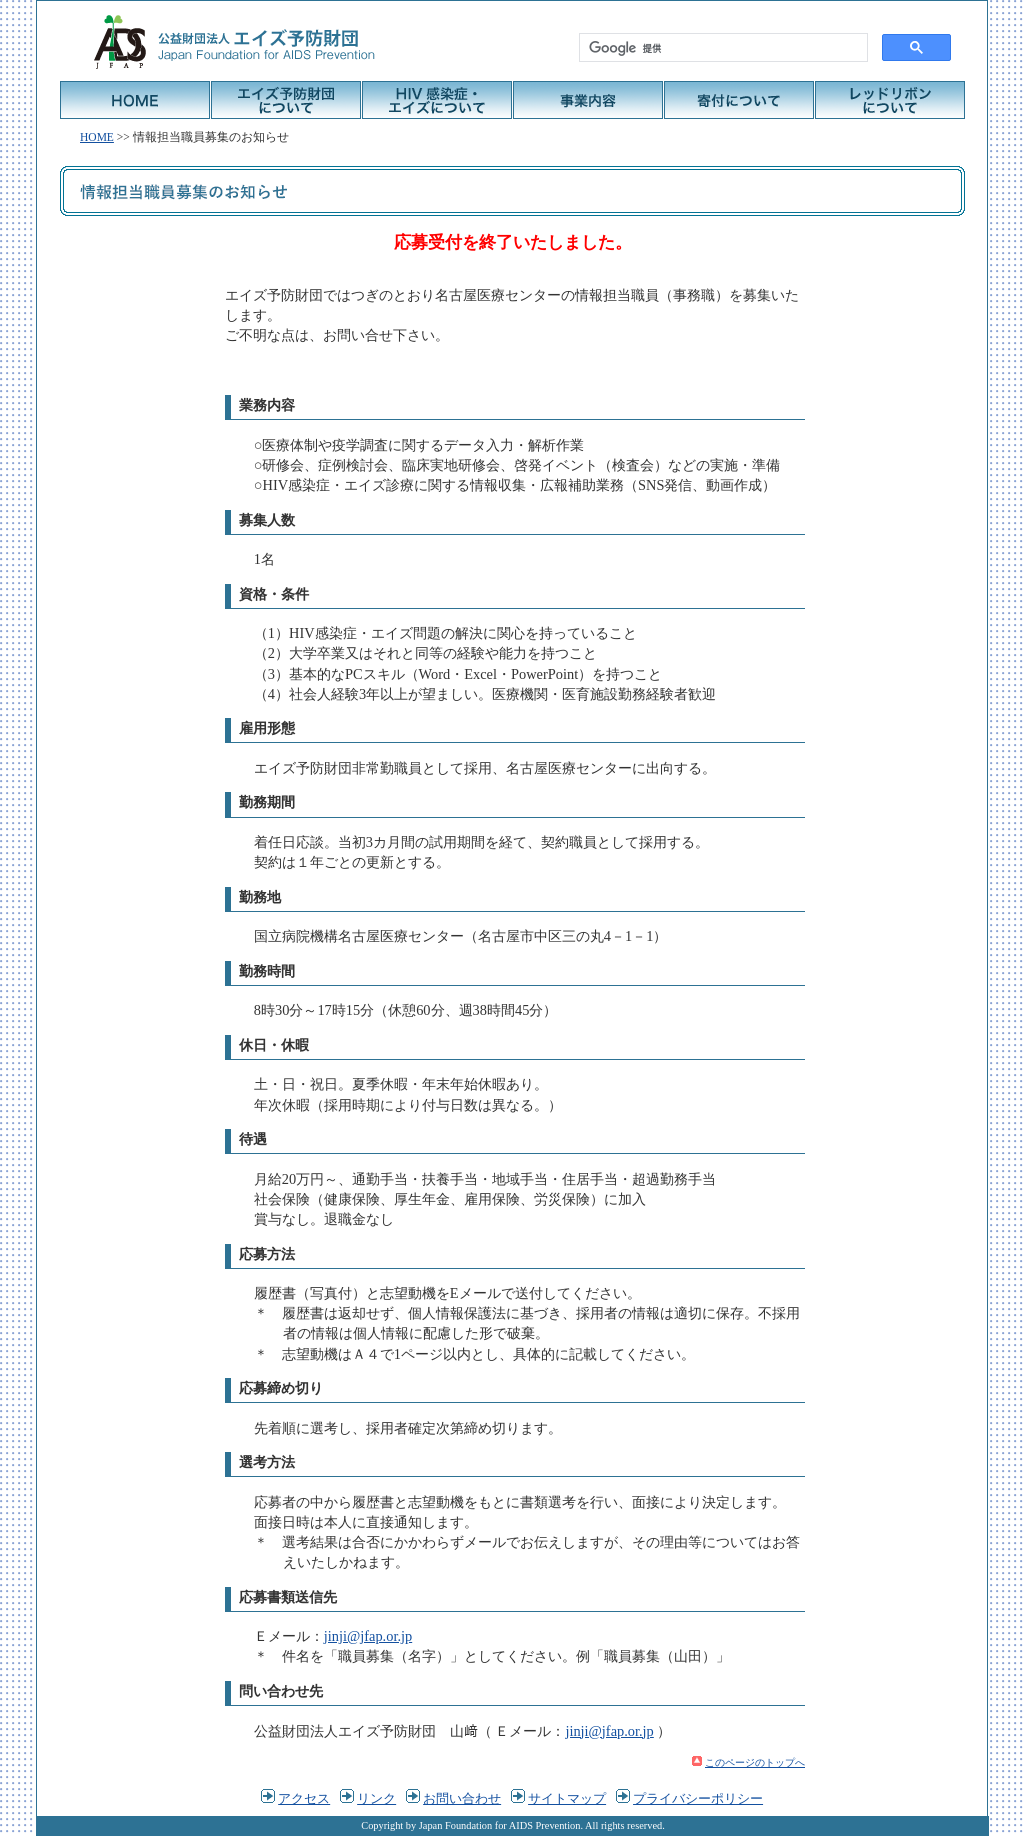 Image resolution: width=1024 pixels, height=1836 pixels. I want to click on [検索], so click(721, 48).